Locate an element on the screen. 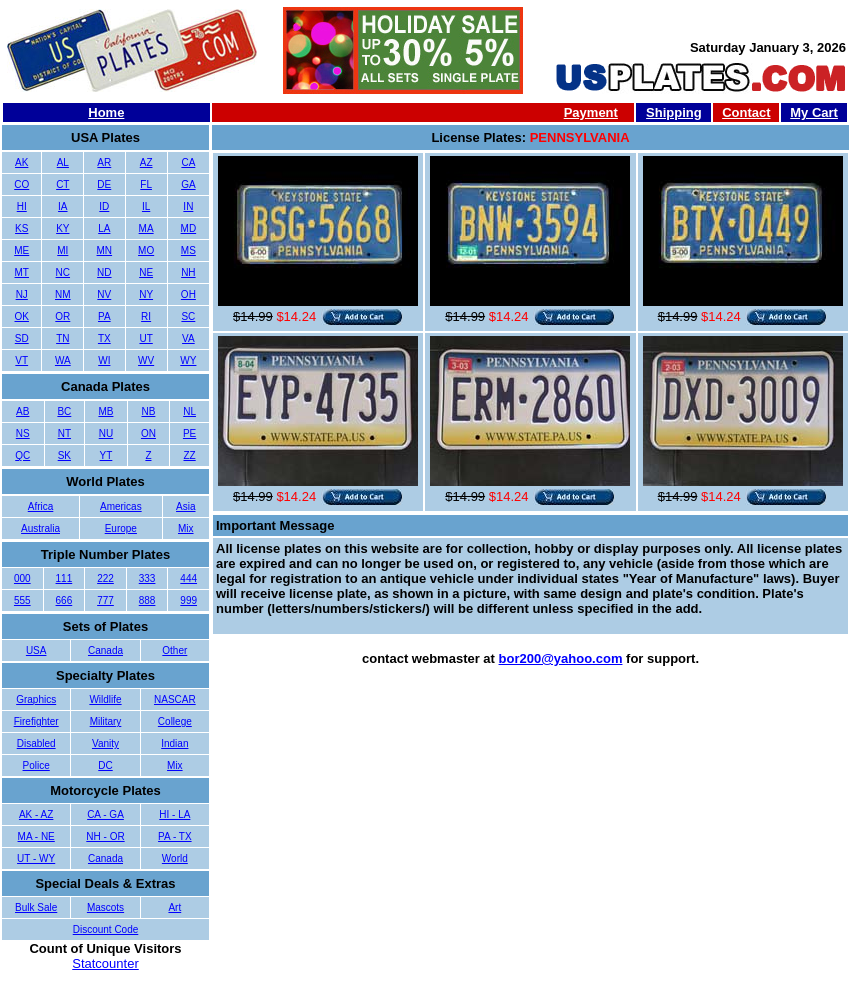  MI is located at coordinates (62, 250).